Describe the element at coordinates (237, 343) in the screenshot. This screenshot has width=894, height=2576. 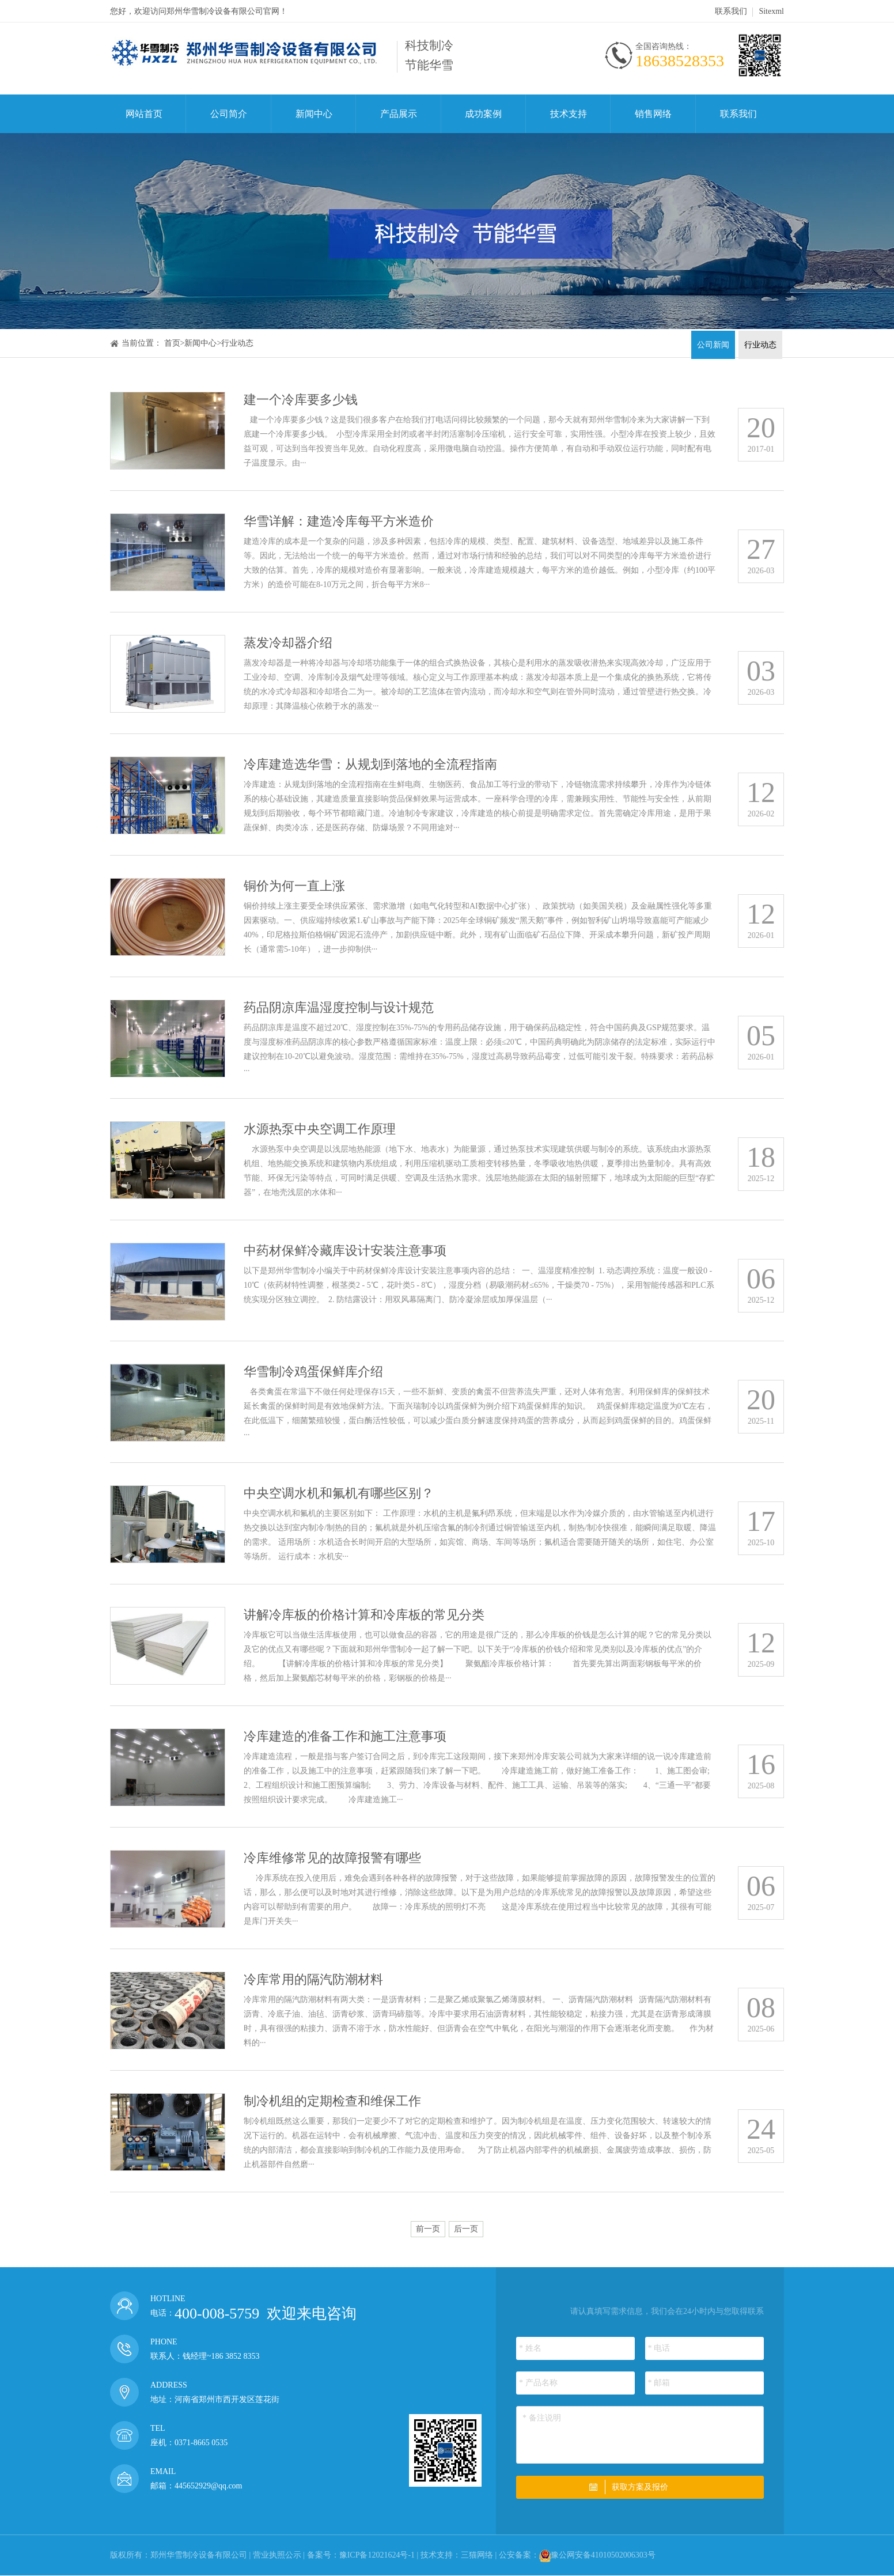
I see `行业动态` at that location.